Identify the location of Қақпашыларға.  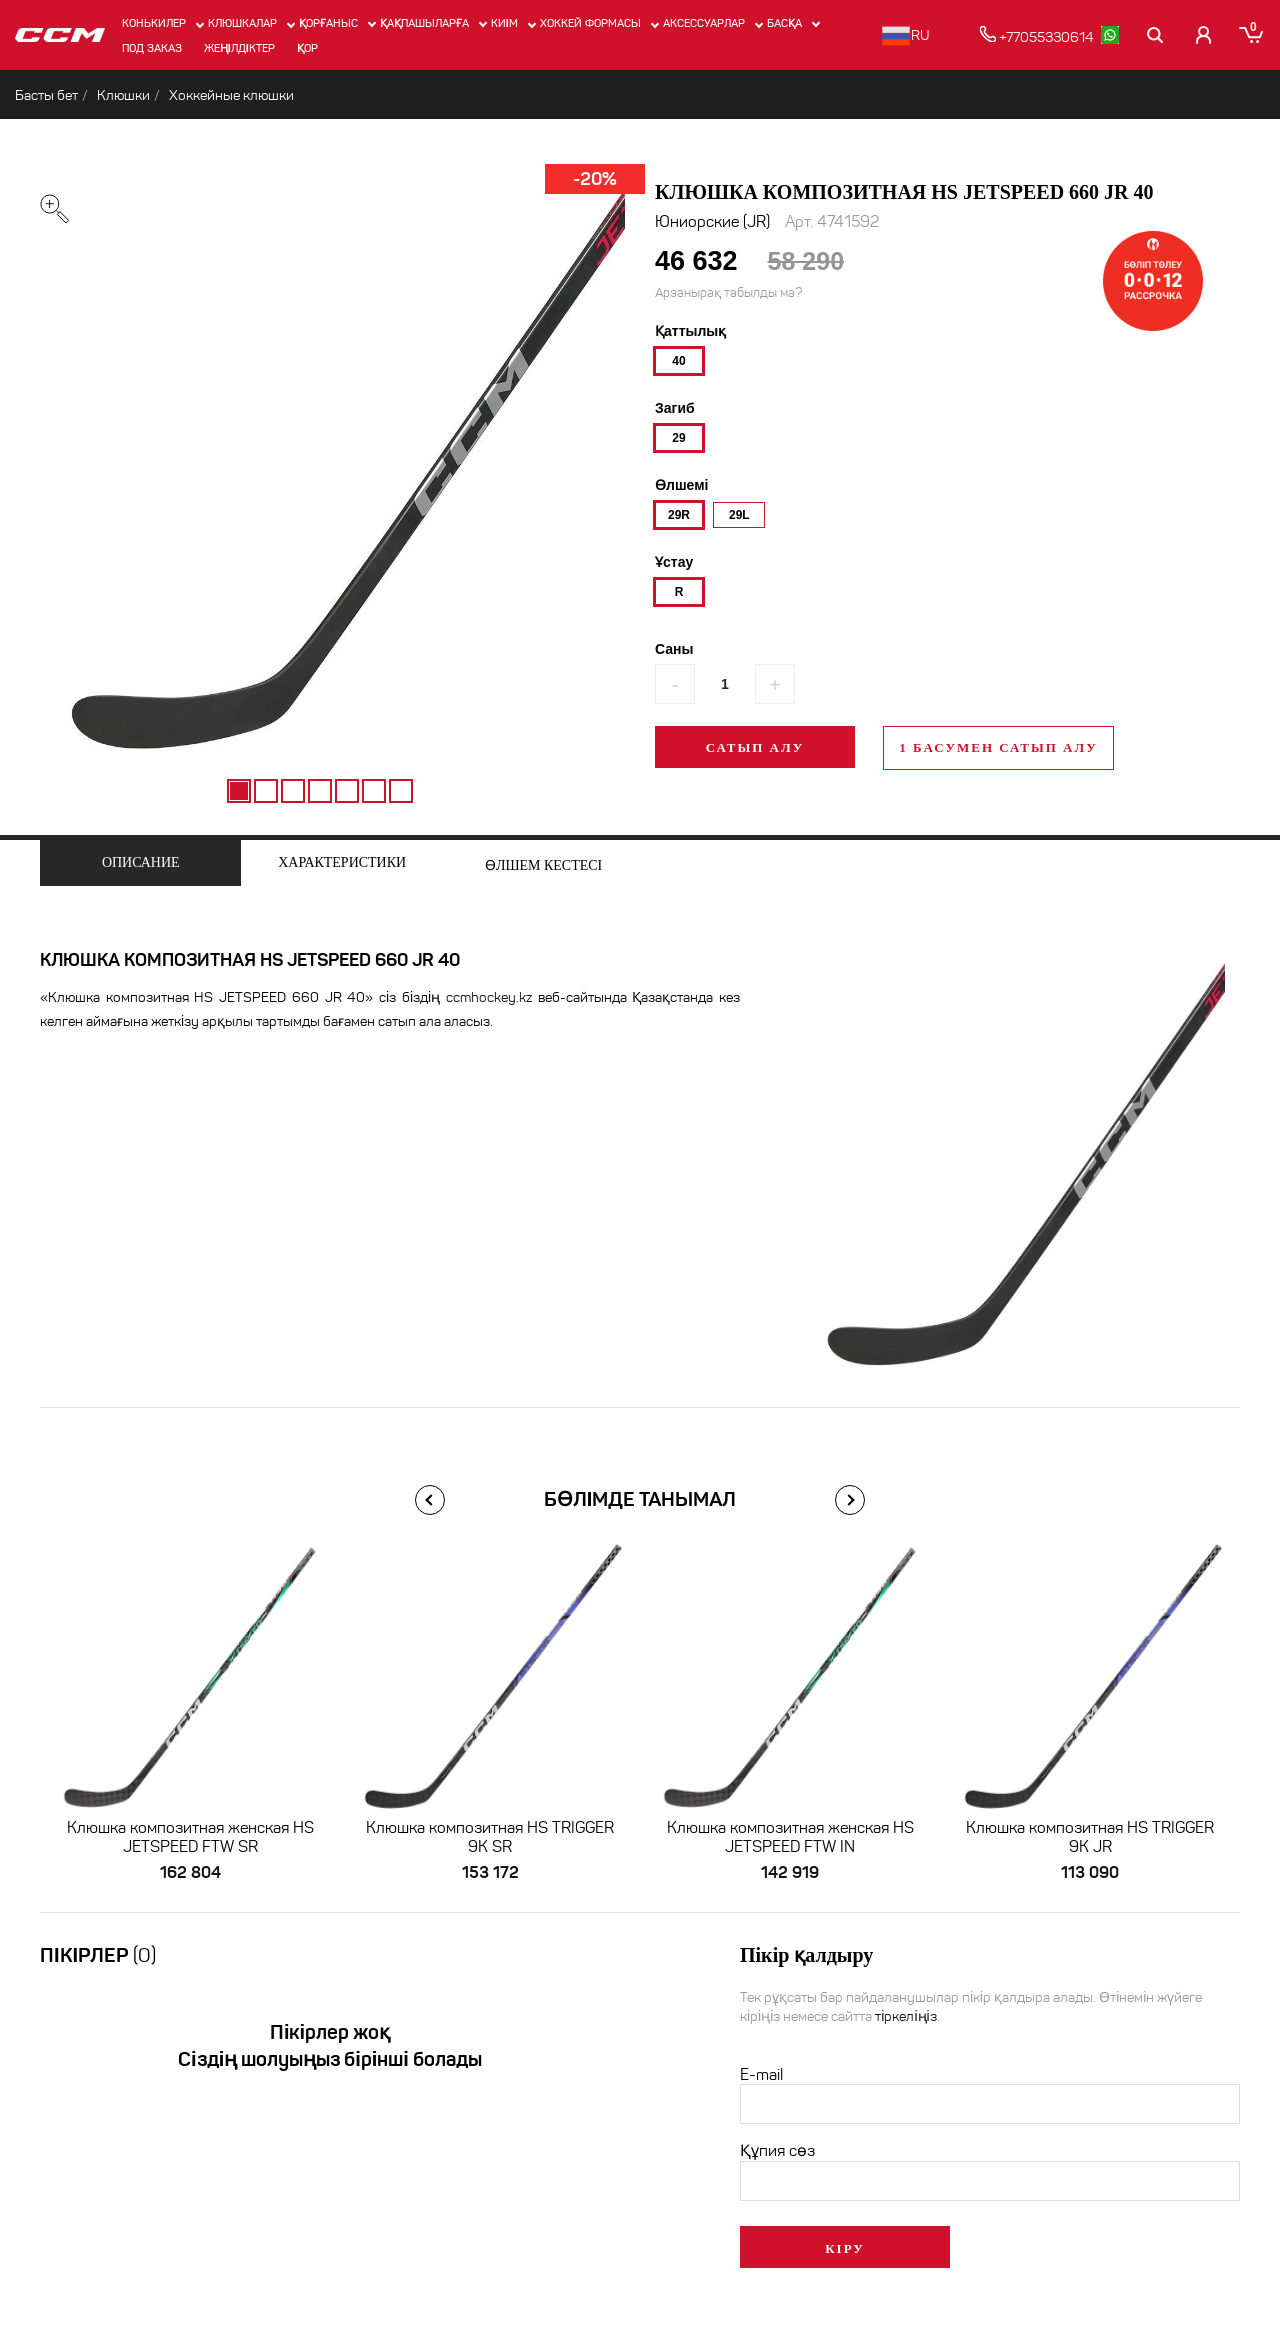
(424, 23).